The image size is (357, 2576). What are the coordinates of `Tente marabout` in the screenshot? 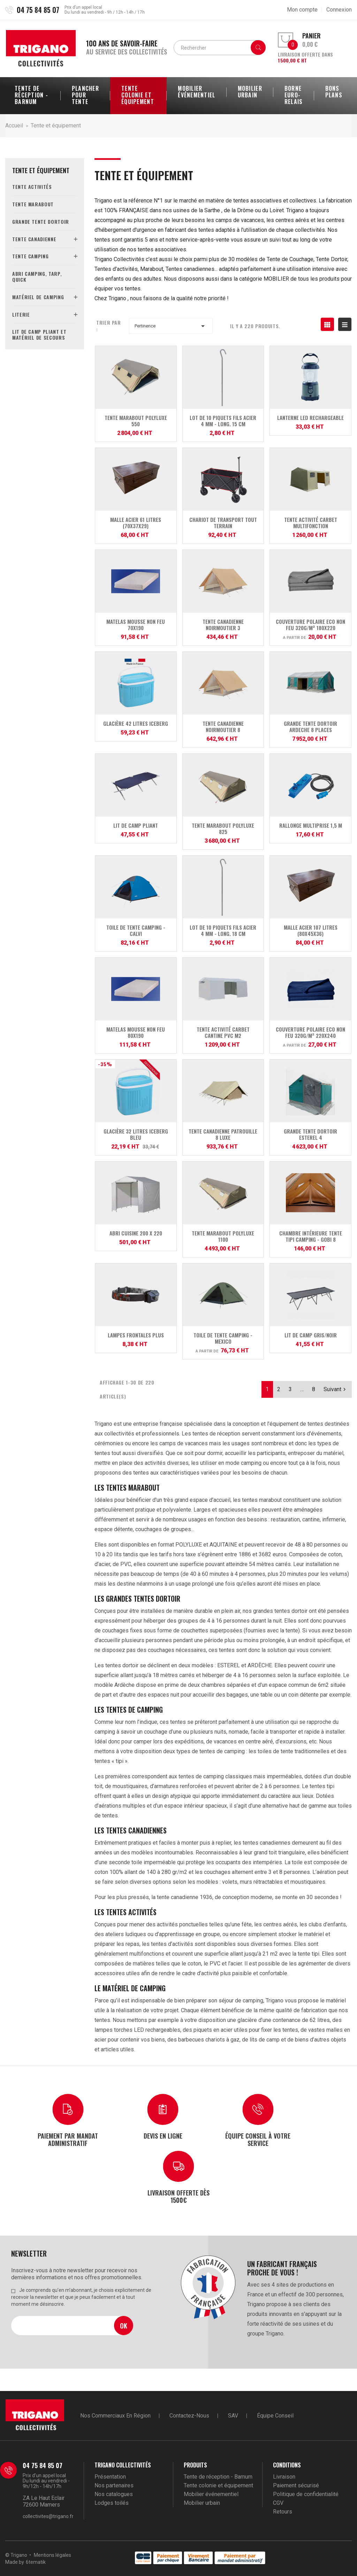 It's located at (33, 204).